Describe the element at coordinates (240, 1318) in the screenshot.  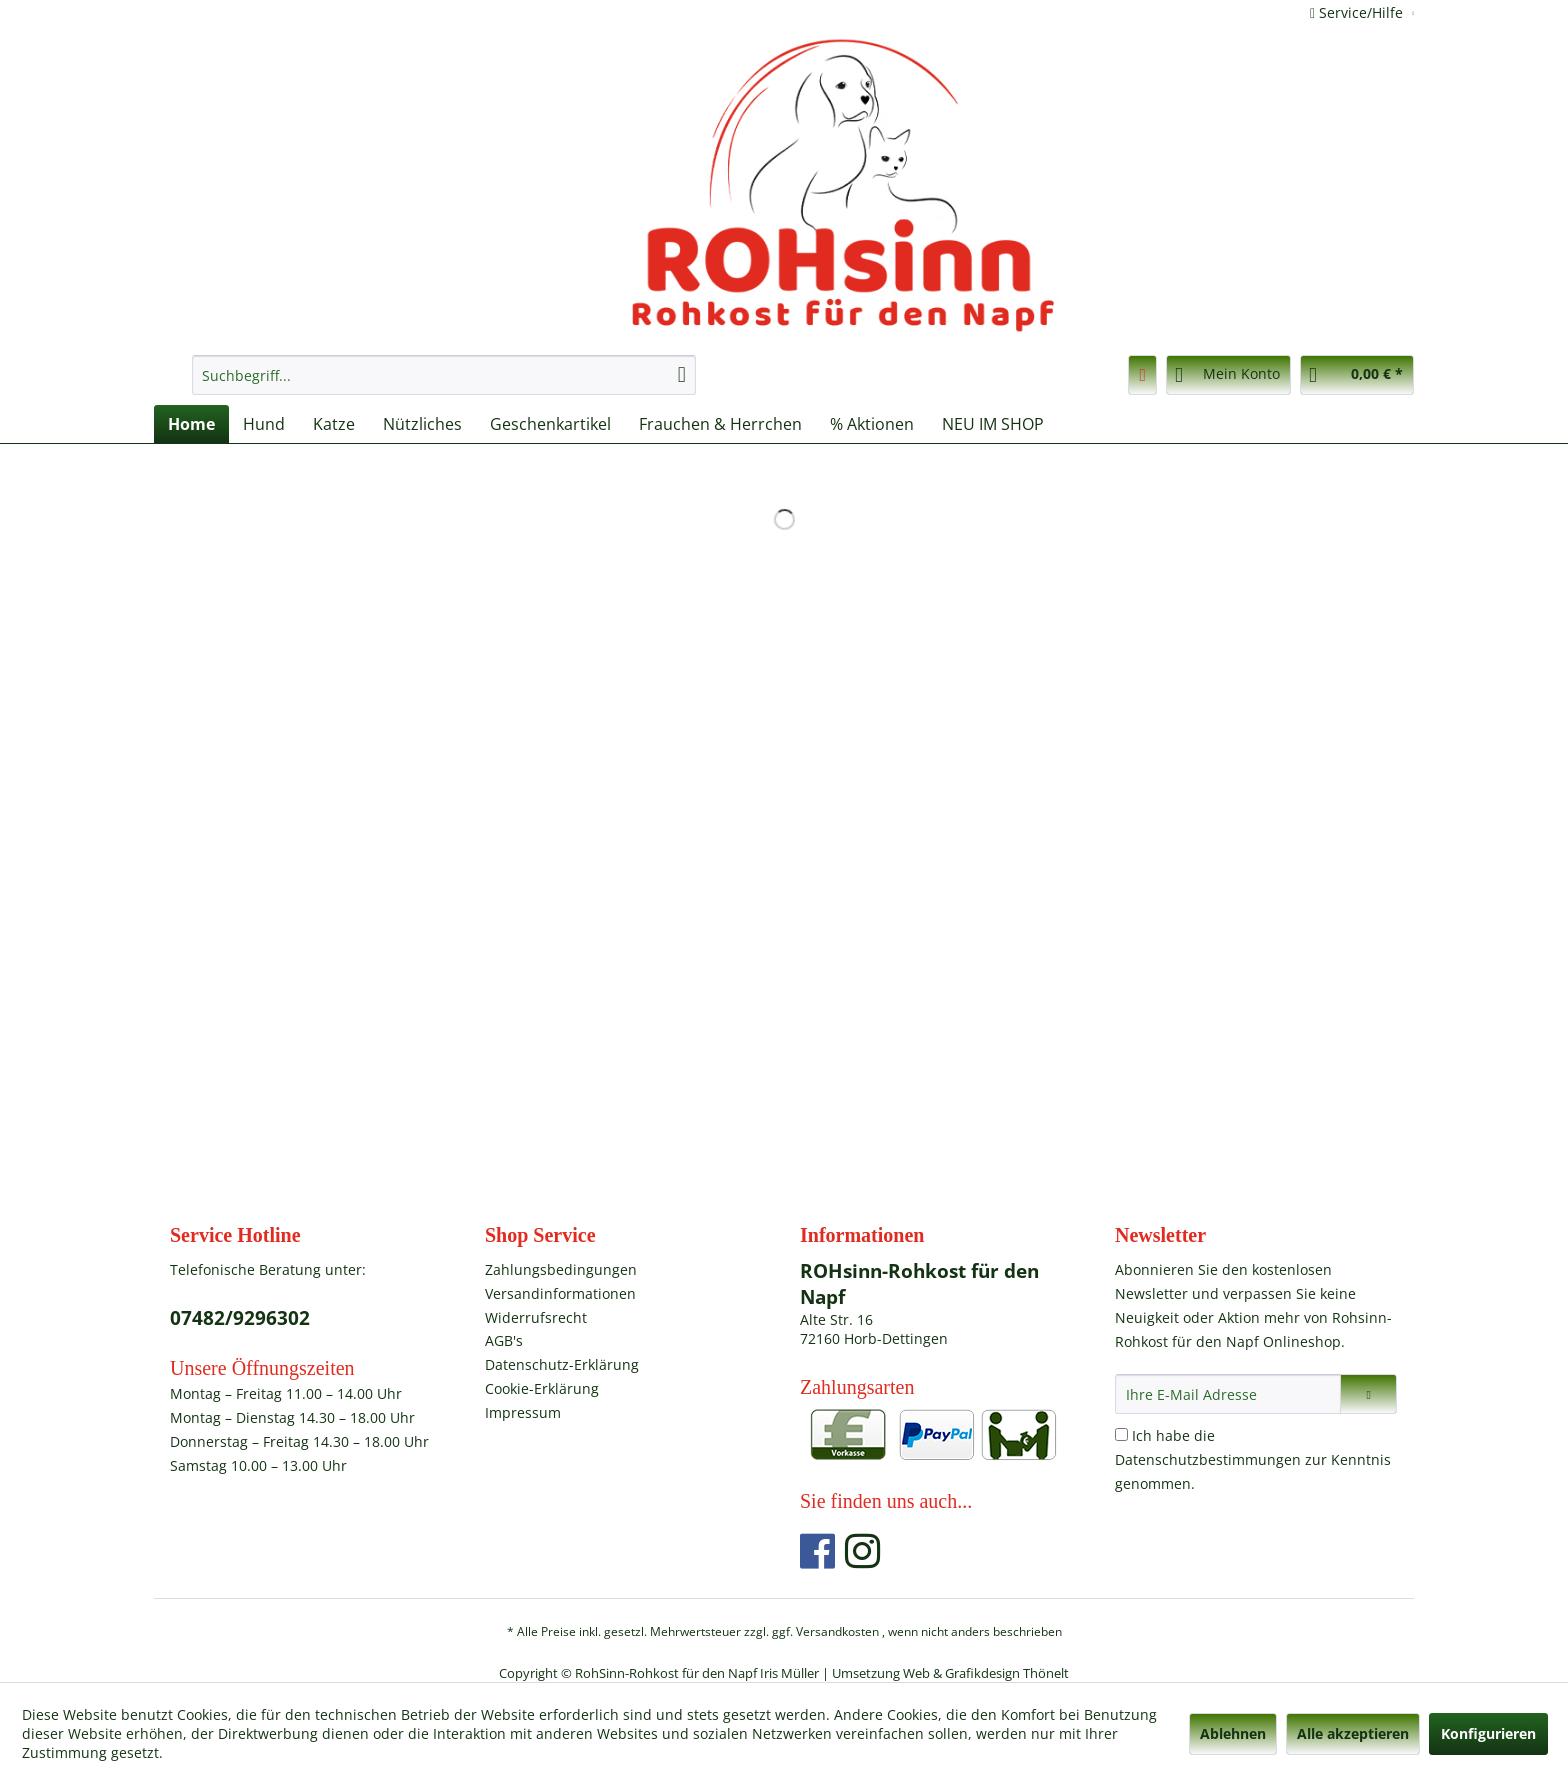
I see `07482/9296302` at that location.